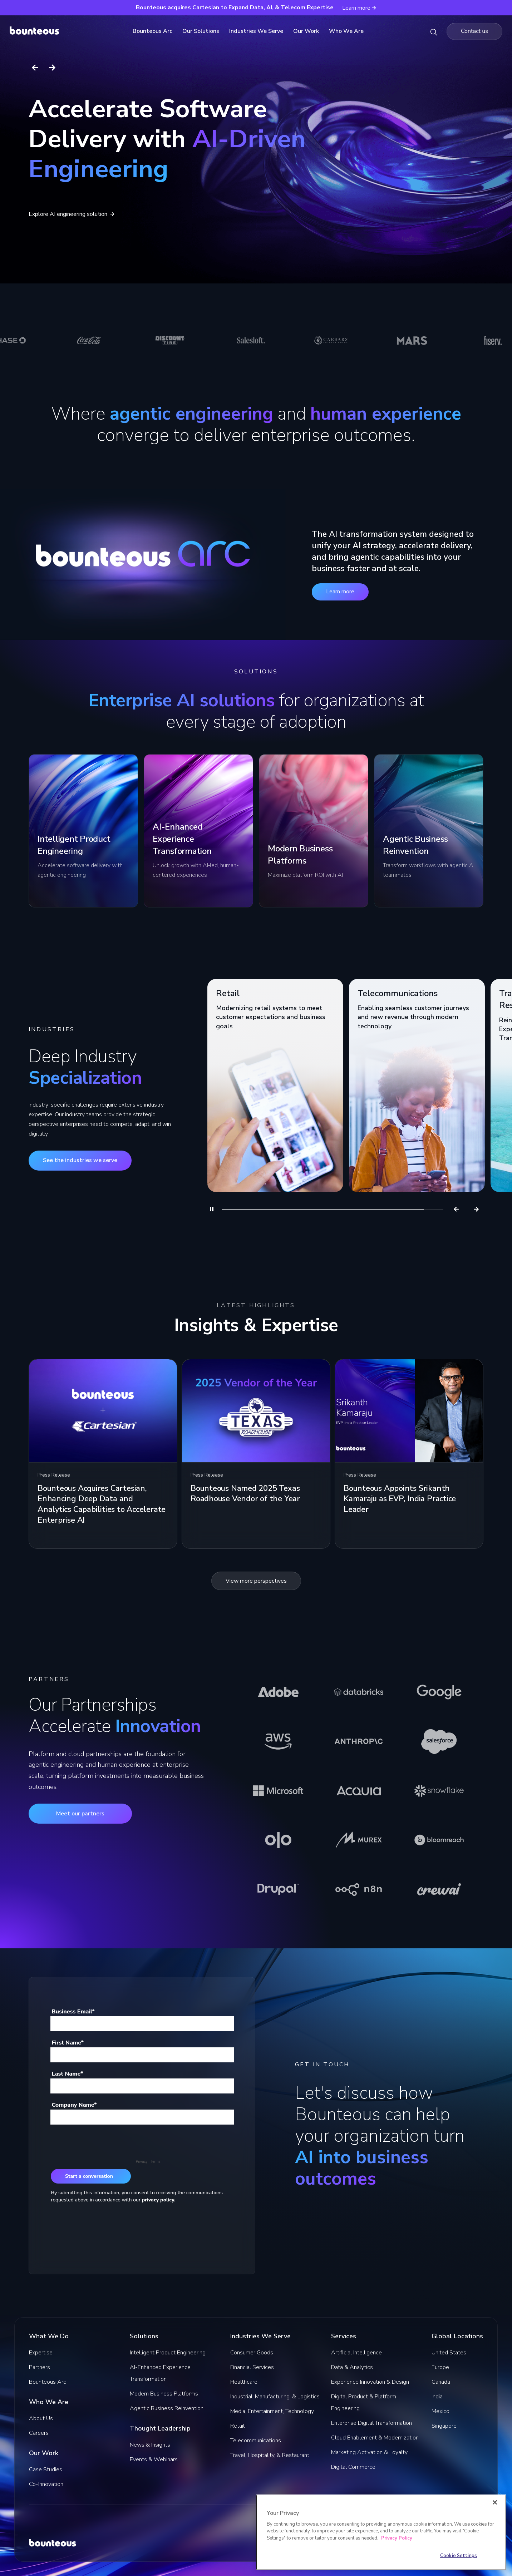 The height and width of the screenshot is (2576, 512). I want to click on Industrial, Manufacturing, & Logistics, so click(275, 2397).